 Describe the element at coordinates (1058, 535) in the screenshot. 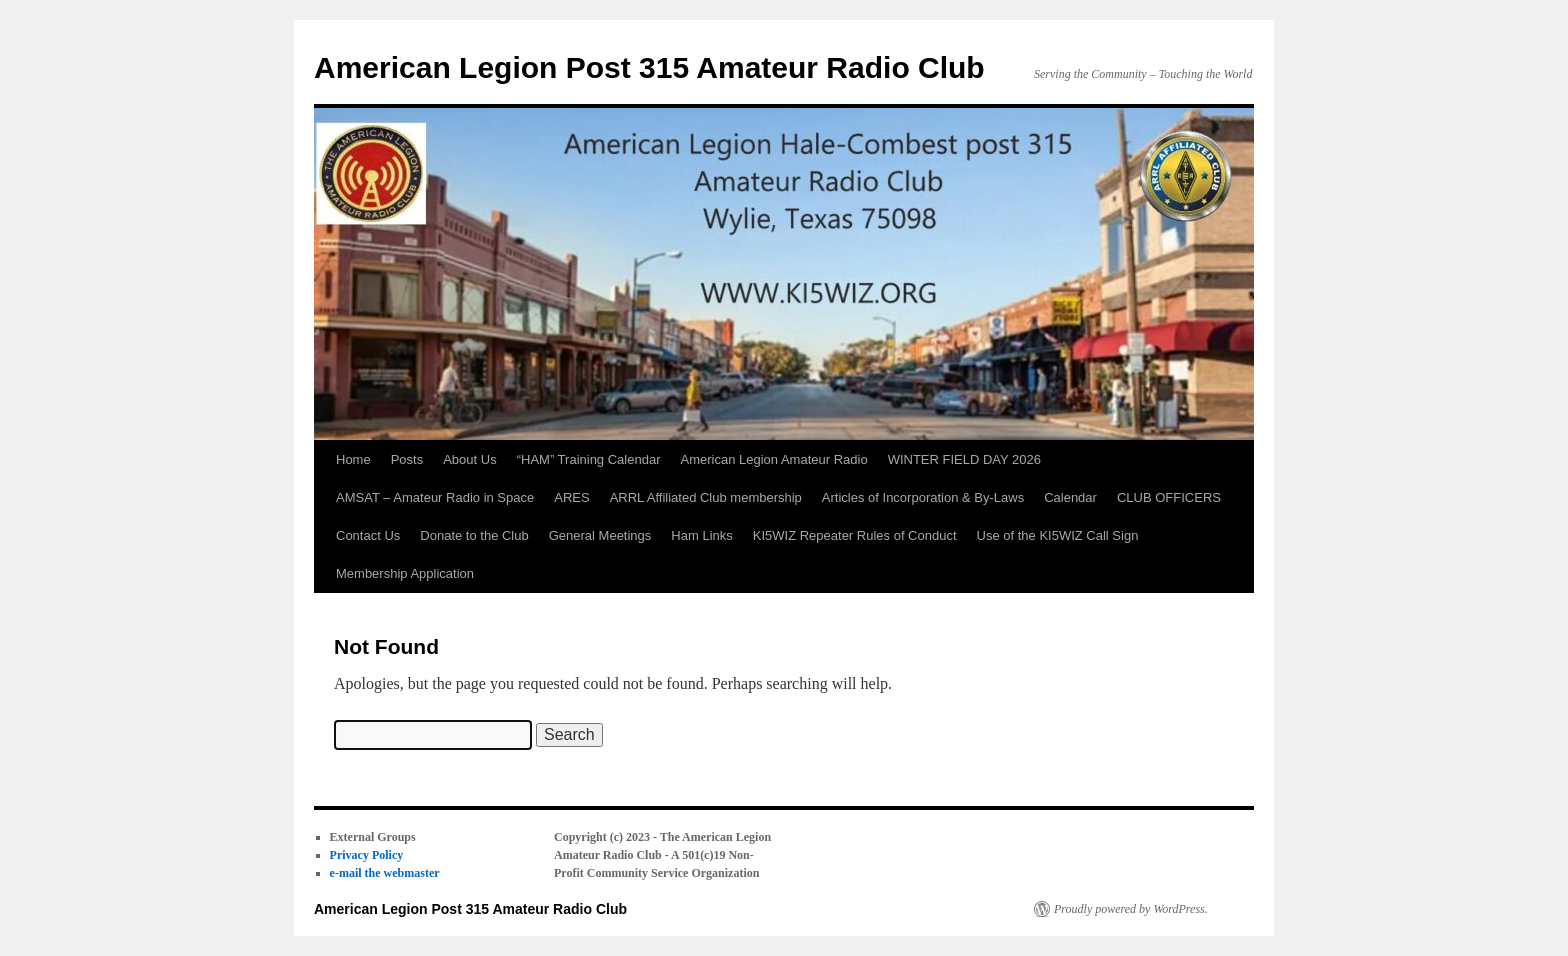

I see `Use of the KI5WIZ Call Sign` at that location.